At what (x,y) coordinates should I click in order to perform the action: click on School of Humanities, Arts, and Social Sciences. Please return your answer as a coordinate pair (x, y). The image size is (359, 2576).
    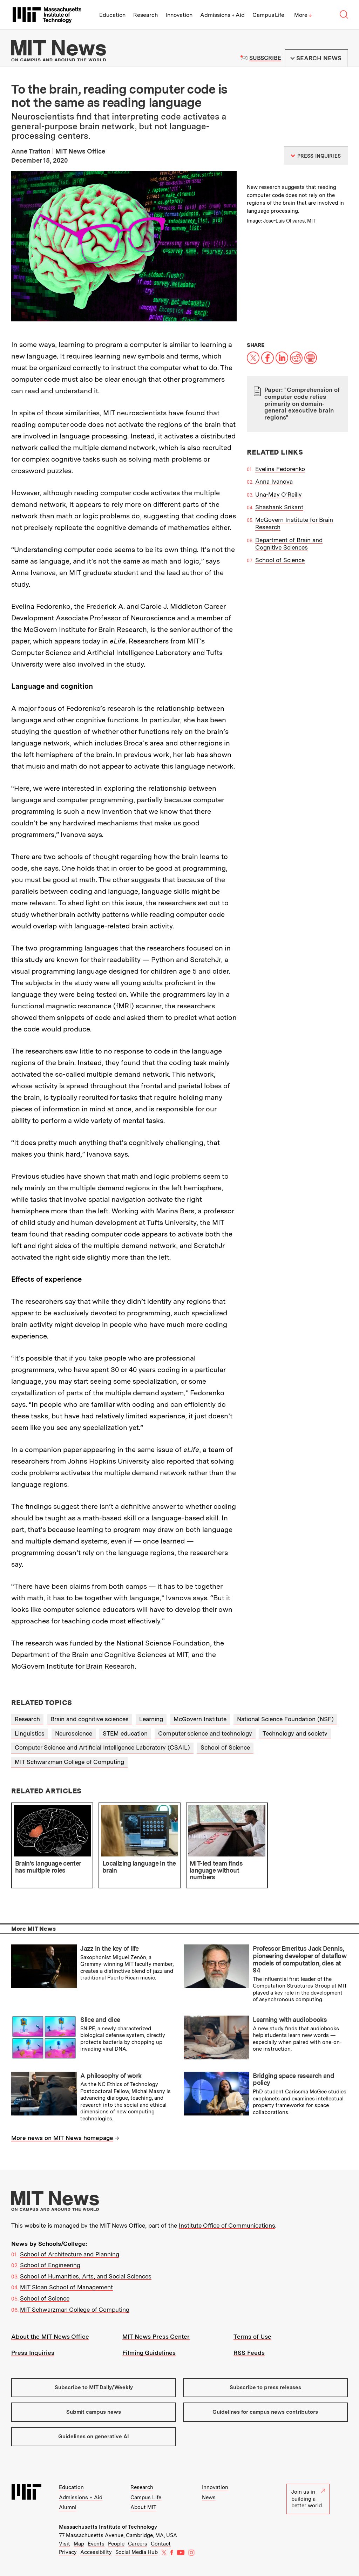
    Looking at the image, I should click on (85, 2276).